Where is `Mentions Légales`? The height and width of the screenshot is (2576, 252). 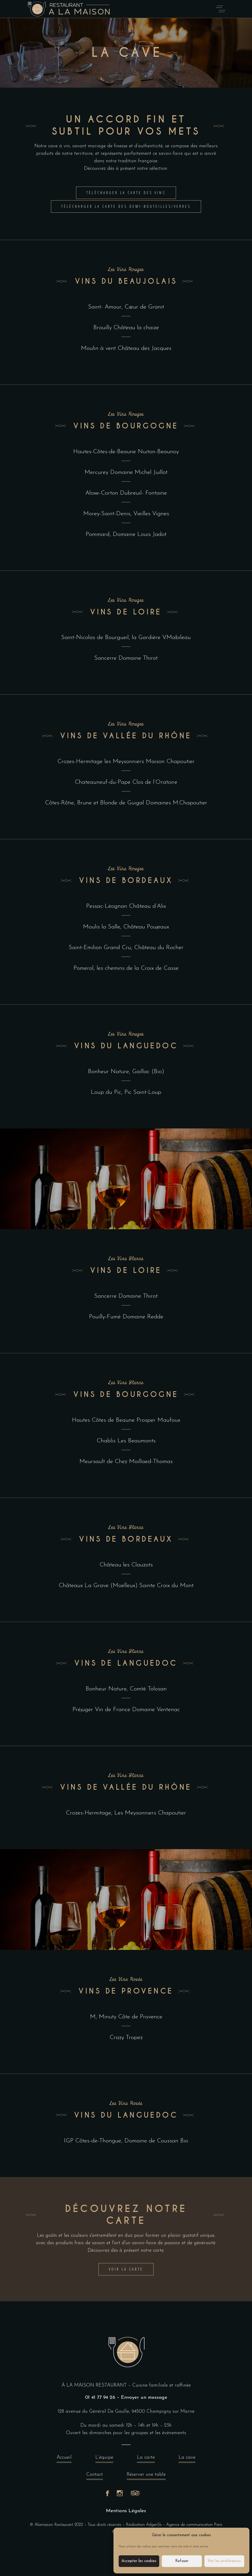
Mentions Légales is located at coordinates (126, 2511).